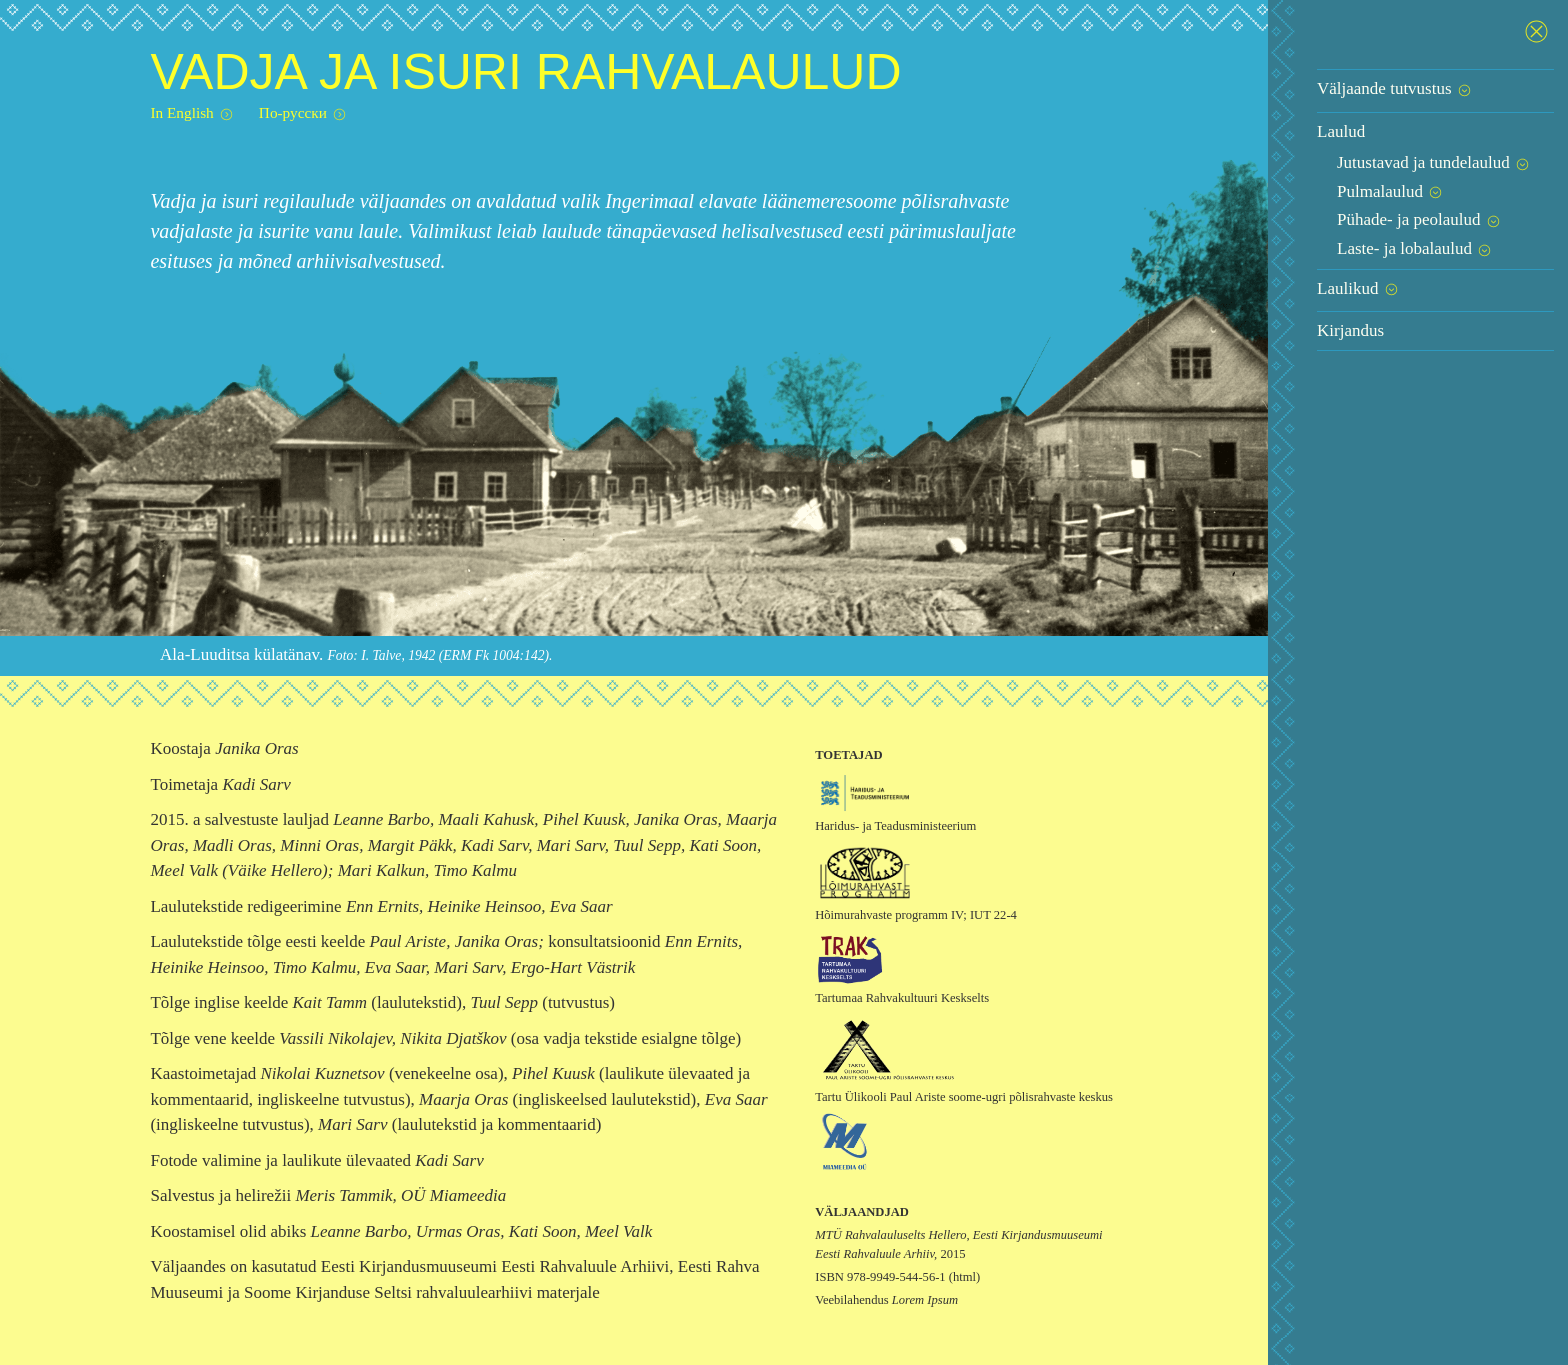 This screenshot has height=1365, width=1568. Describe the element at coordinates (1434, 162) in the screenshot. I see `Jutustavad ja tundelaulud [button]` at that location.